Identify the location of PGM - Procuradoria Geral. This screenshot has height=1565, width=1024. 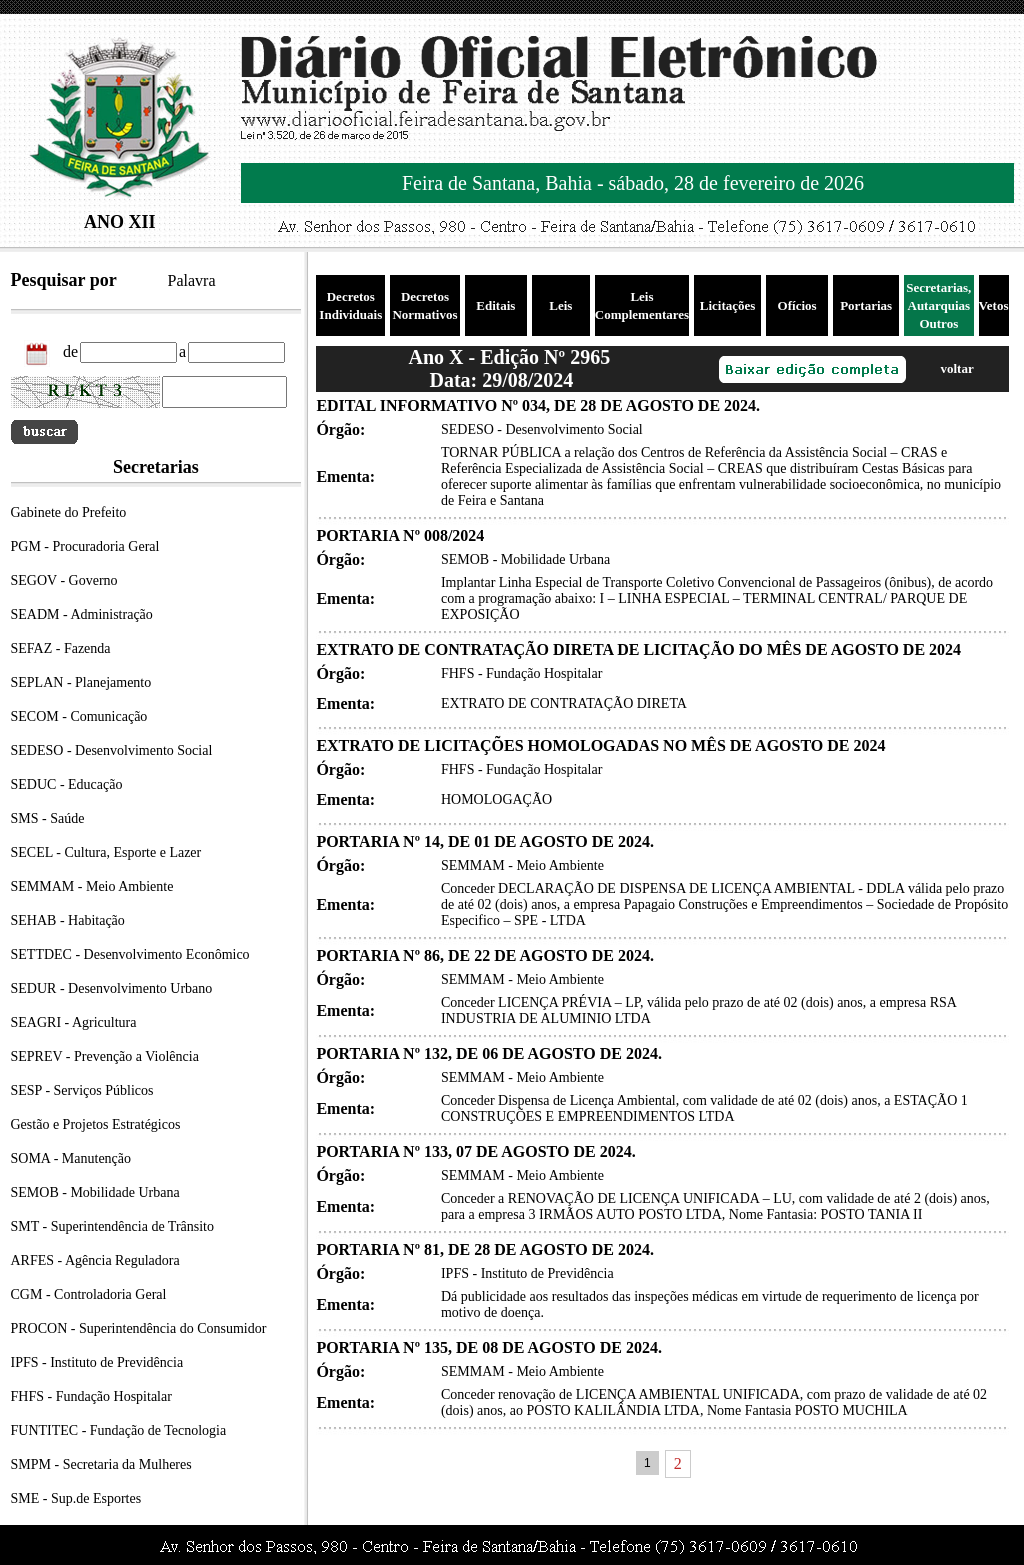
(85, 546).